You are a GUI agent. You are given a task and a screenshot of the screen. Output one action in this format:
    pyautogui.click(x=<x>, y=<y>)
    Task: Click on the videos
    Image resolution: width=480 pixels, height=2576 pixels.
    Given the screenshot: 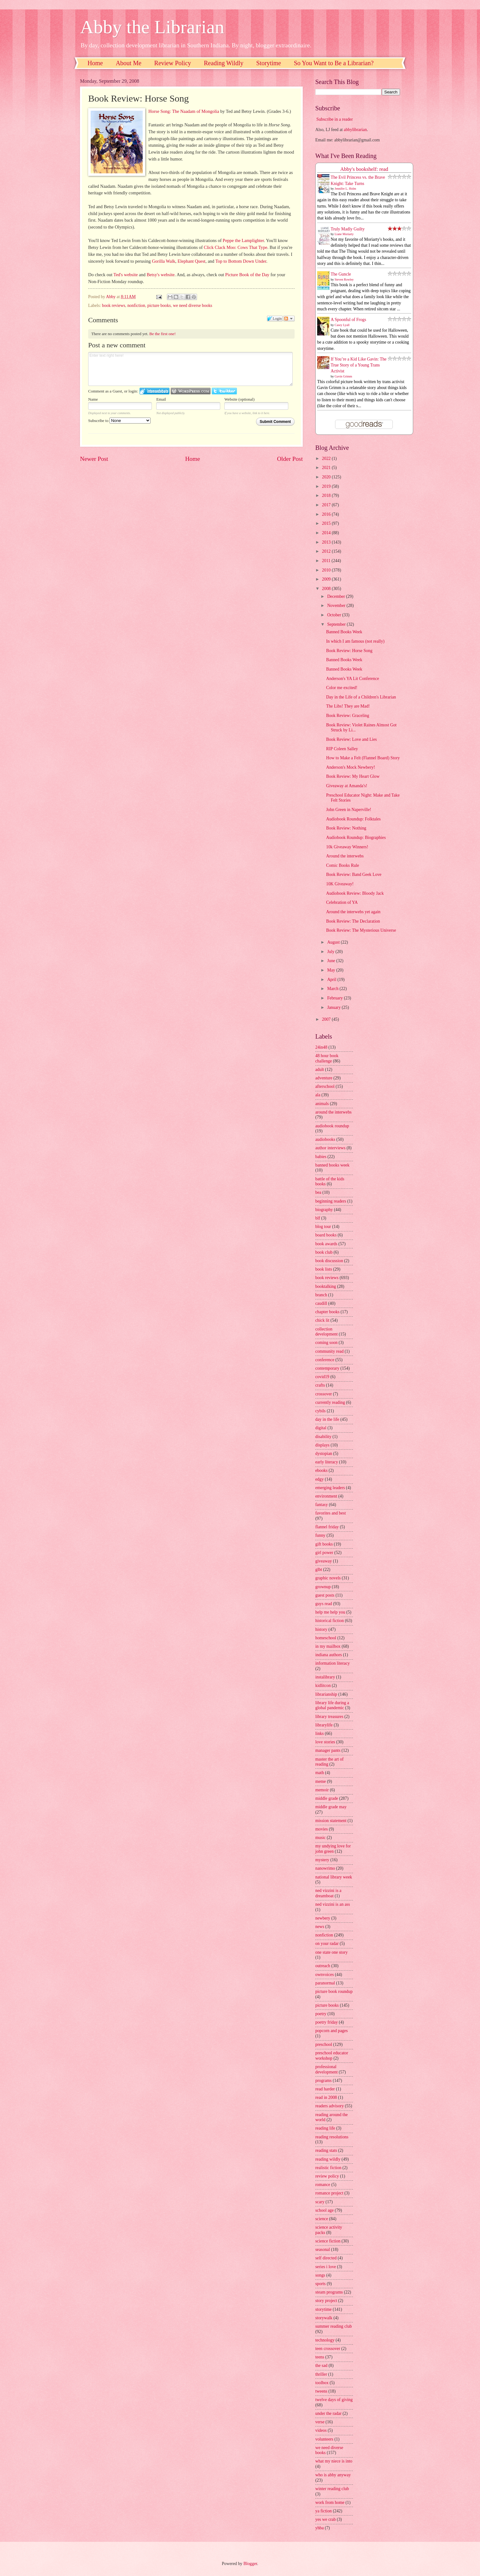 What is the action you would take?
    pyautogui.click(x=321, y=2430)
    